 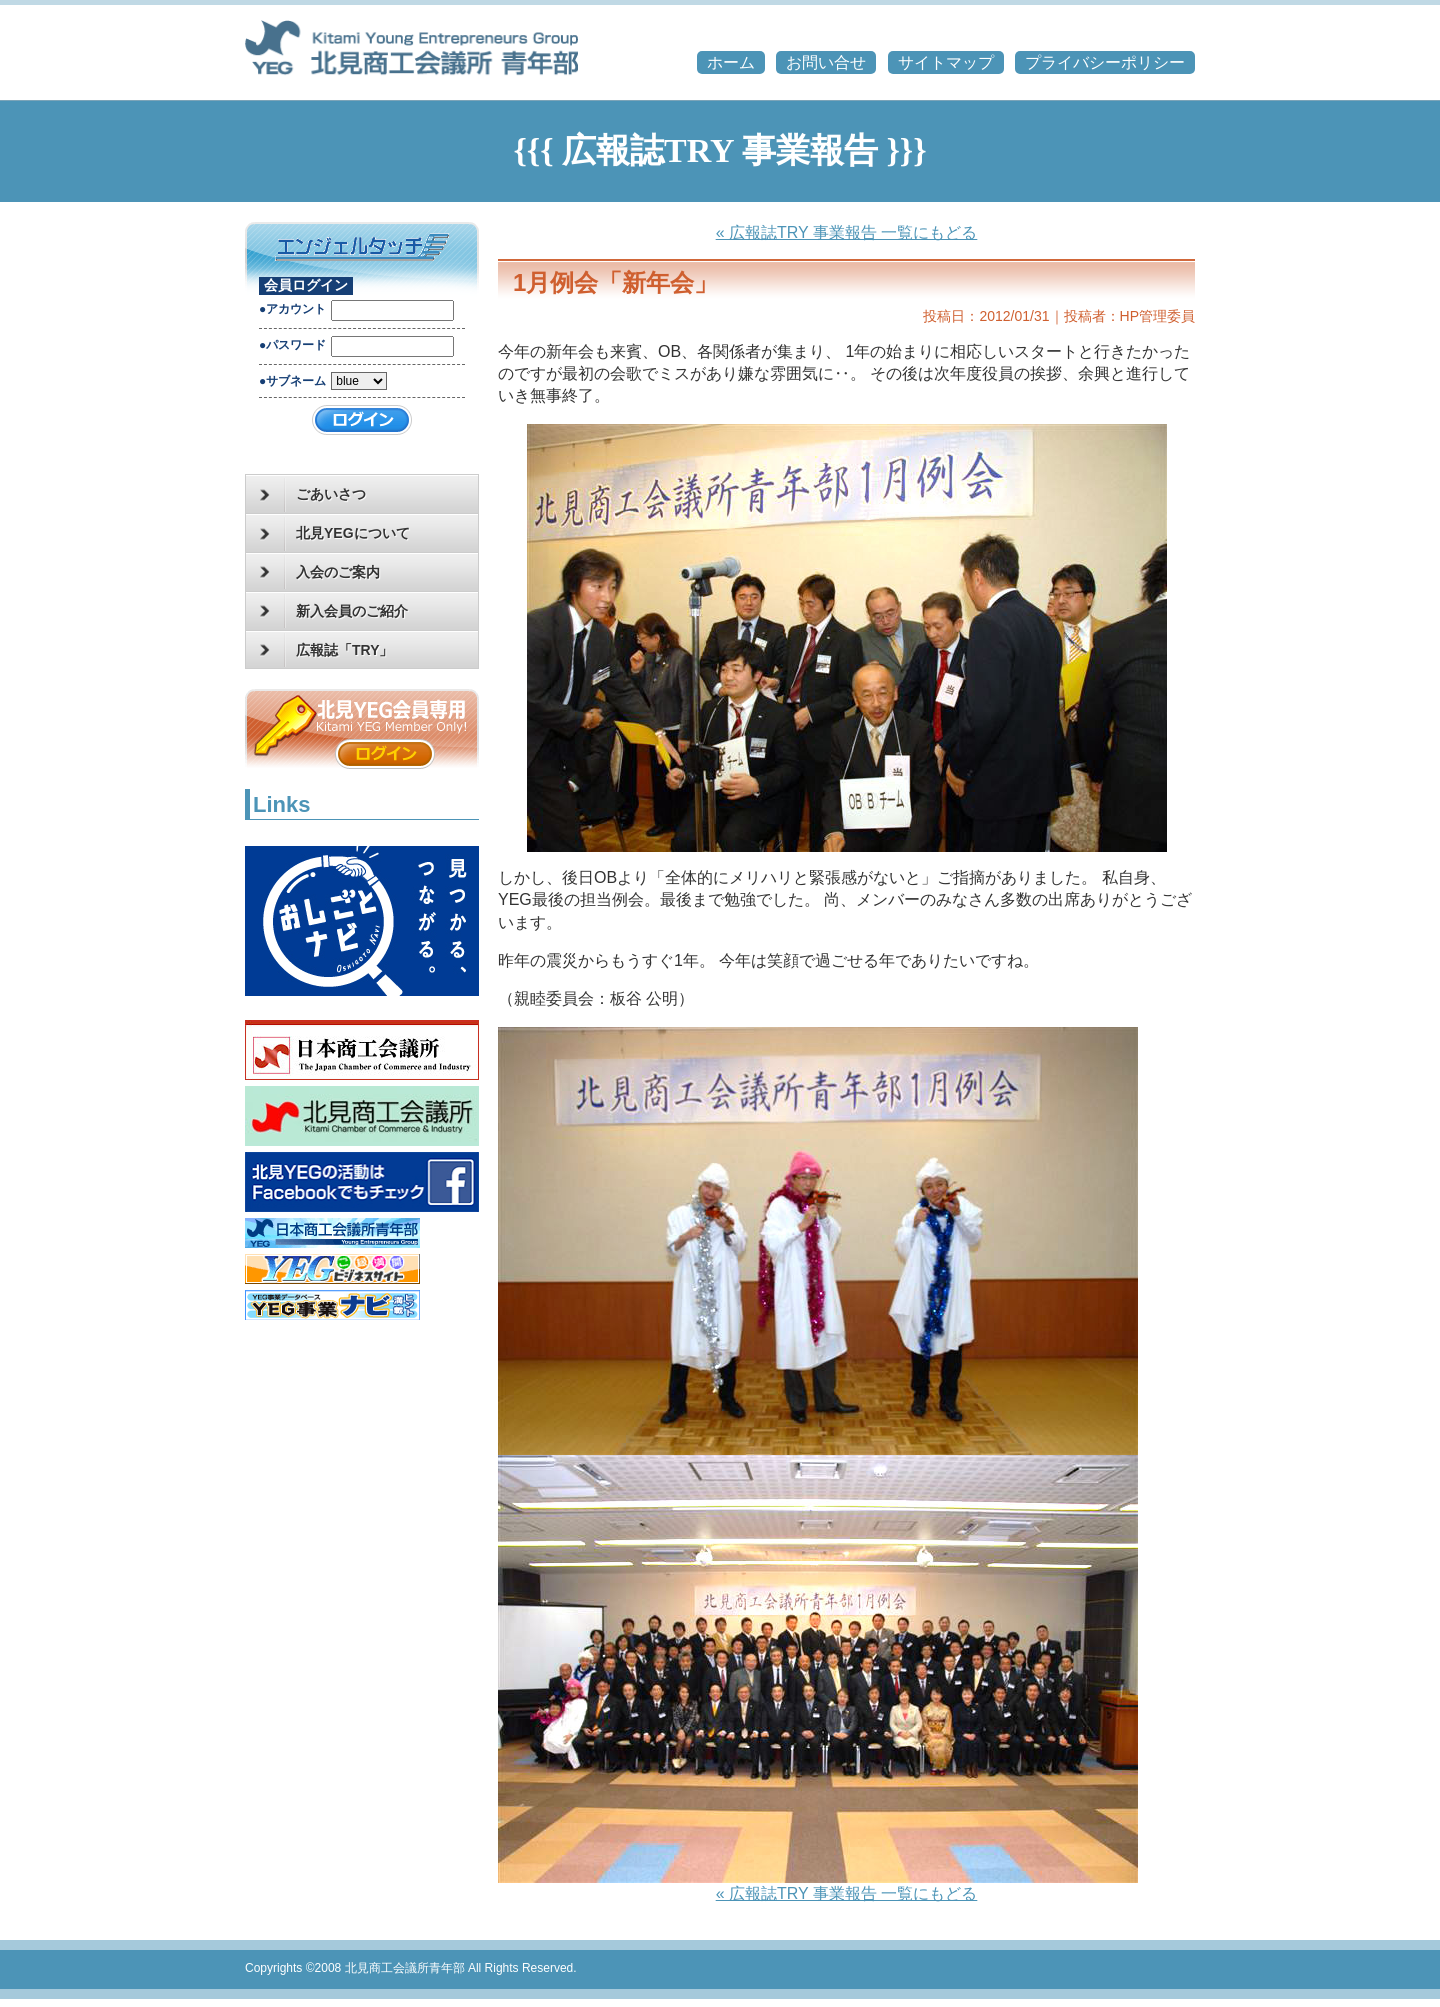 I want to click on お問い合せ, so click(x=826, y=62).